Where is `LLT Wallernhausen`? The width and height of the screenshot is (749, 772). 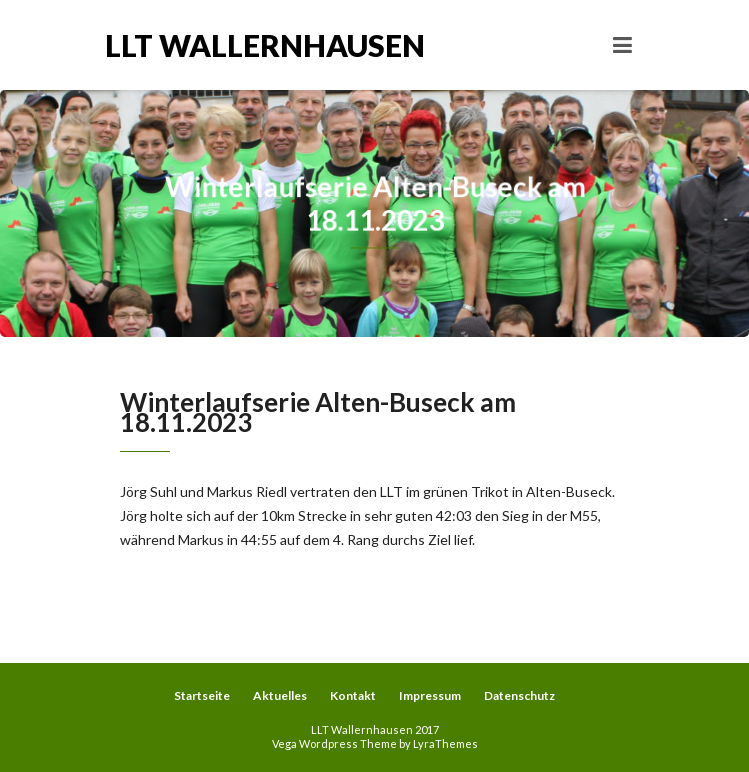
LLT Wallernhausen is located at coordinates (240, 45).